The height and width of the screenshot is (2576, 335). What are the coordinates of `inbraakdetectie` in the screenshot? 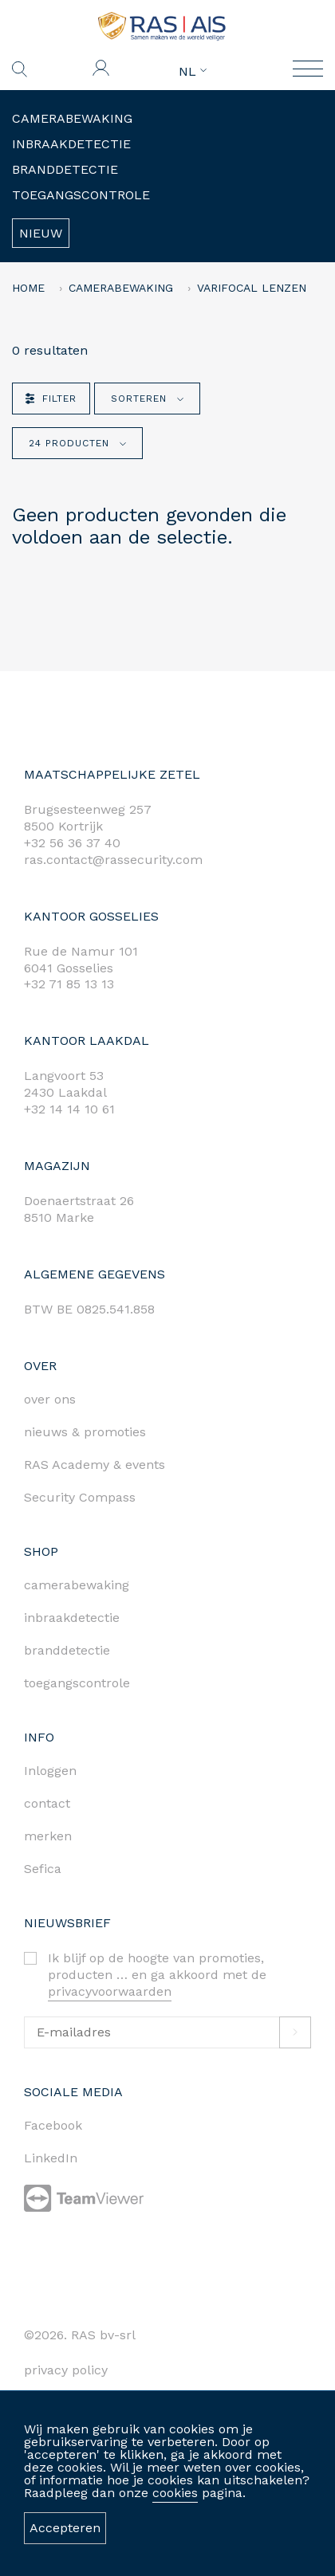 It's located at (72, 1617).